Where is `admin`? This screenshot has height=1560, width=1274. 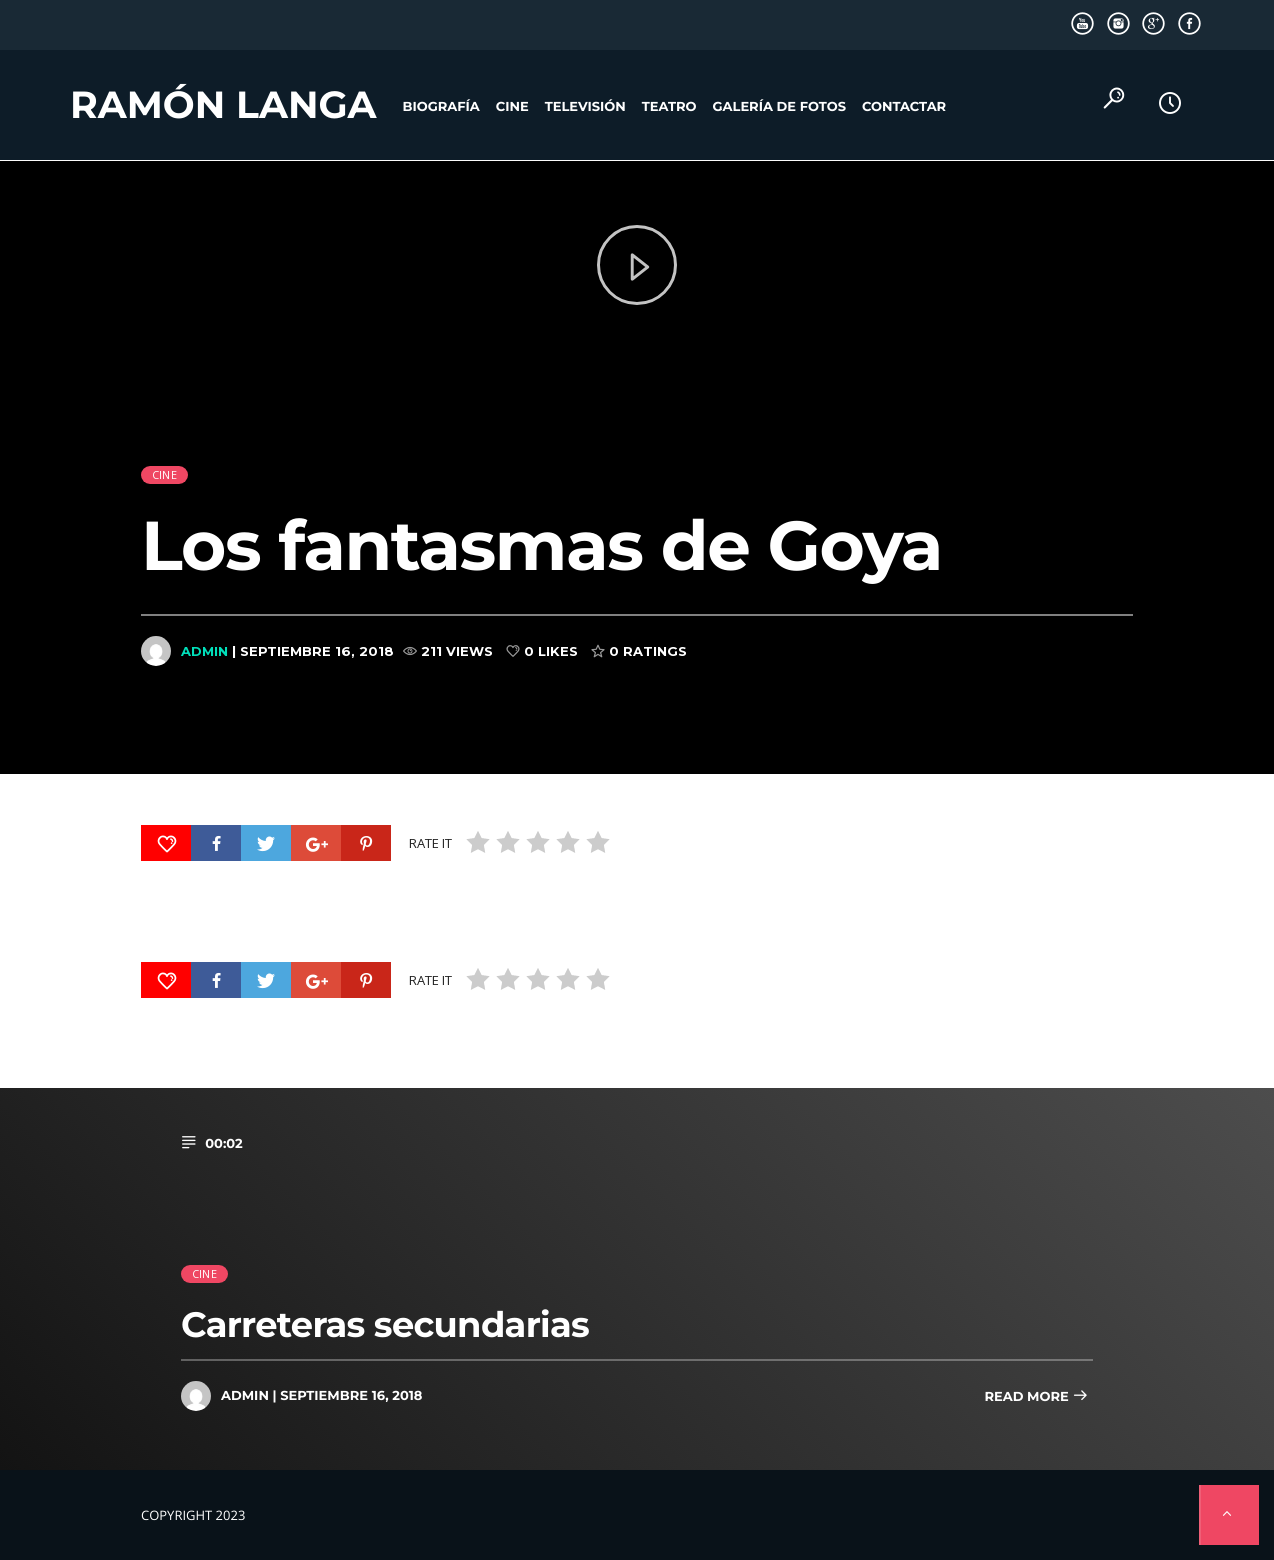 admin is located at coordinates (204, 625).